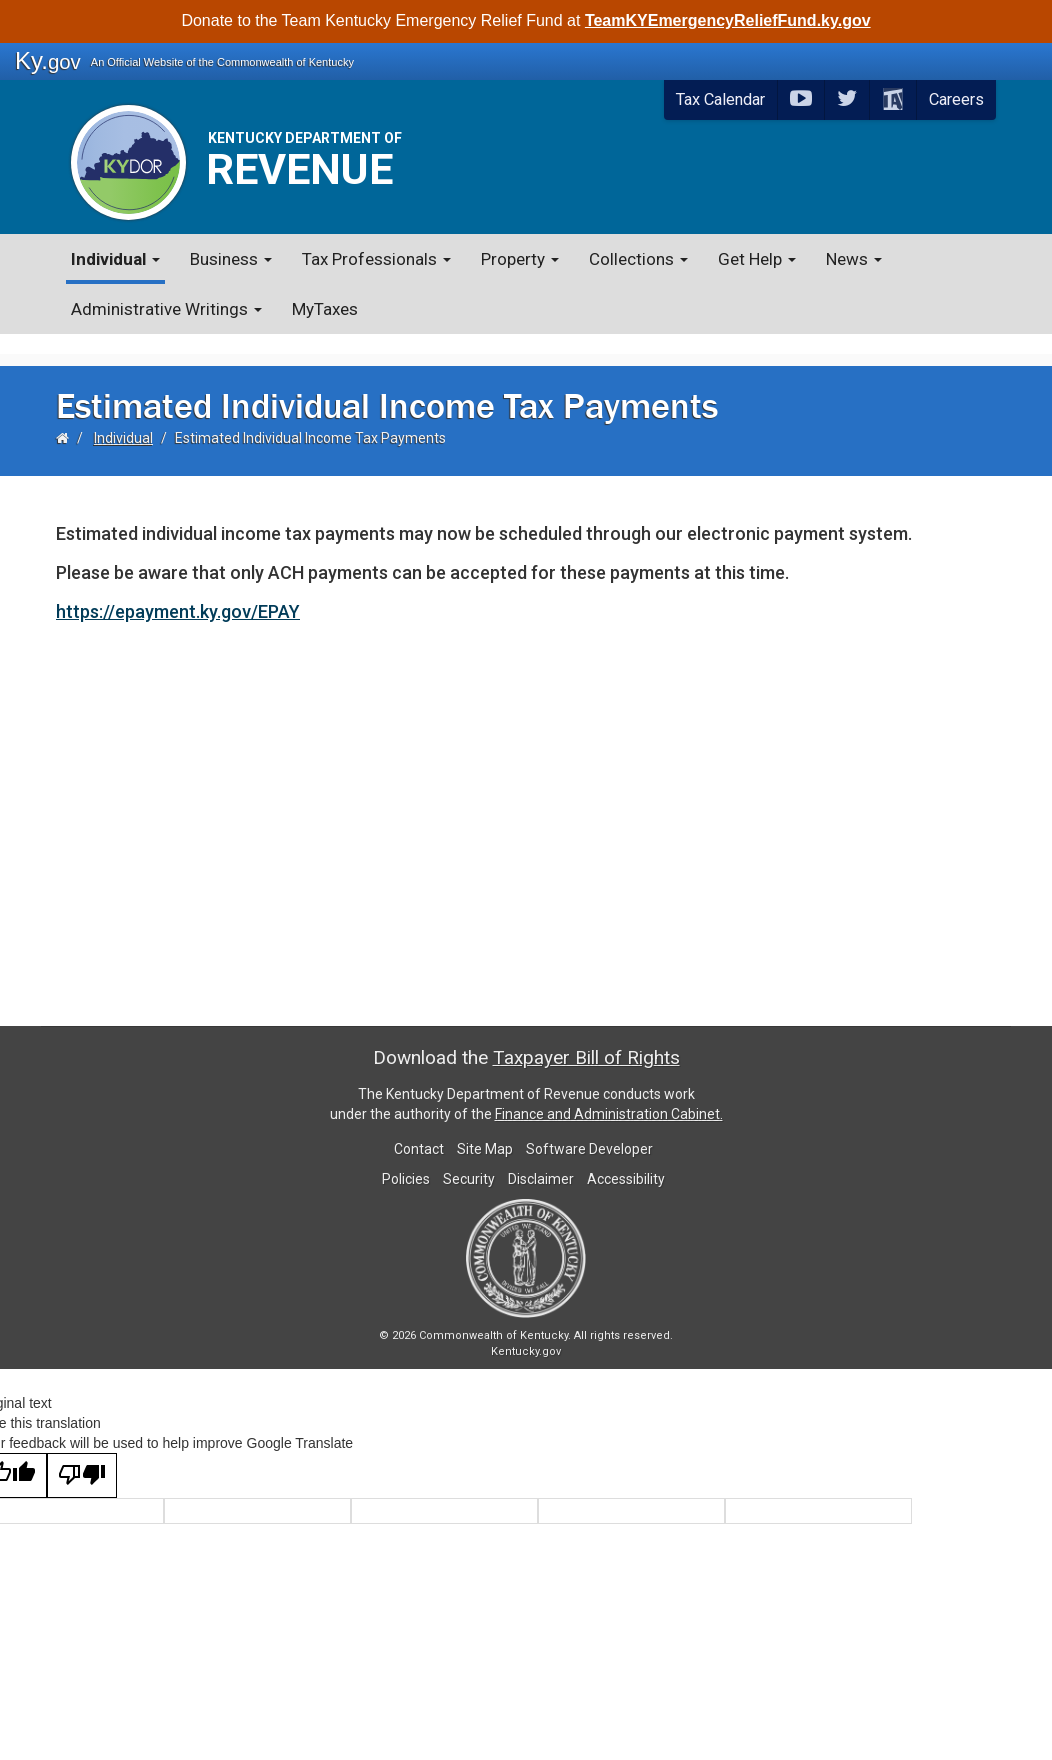 The height and width of the screenshot is (1760, 1052). I want to click on Property, so click(520, 259).